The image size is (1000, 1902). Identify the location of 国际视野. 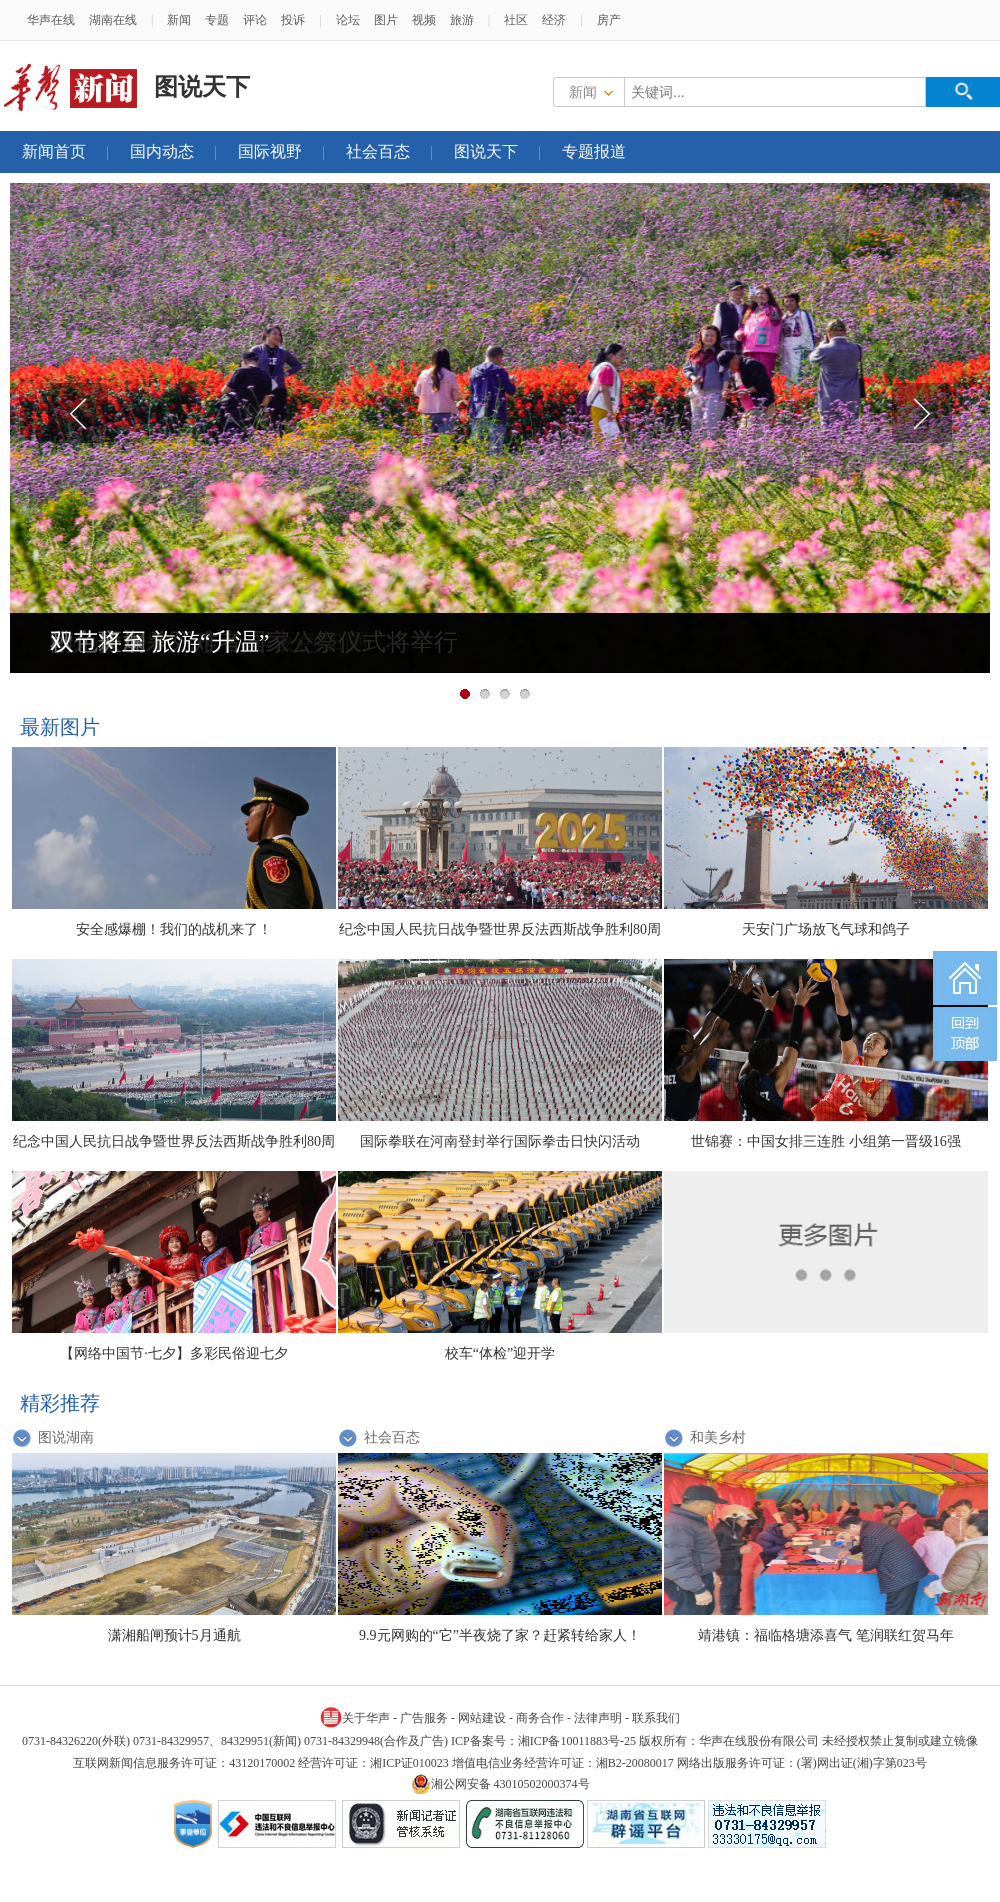
(270, 151).